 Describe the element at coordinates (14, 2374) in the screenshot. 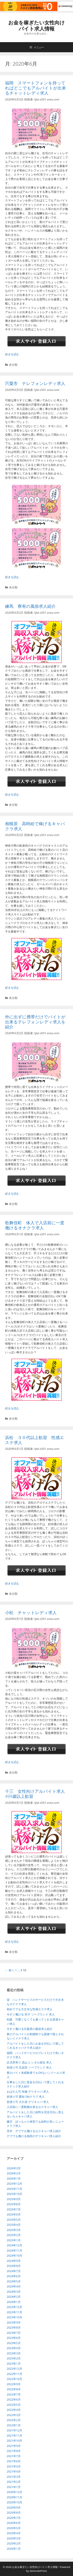

I see `2022年11月` at that location.